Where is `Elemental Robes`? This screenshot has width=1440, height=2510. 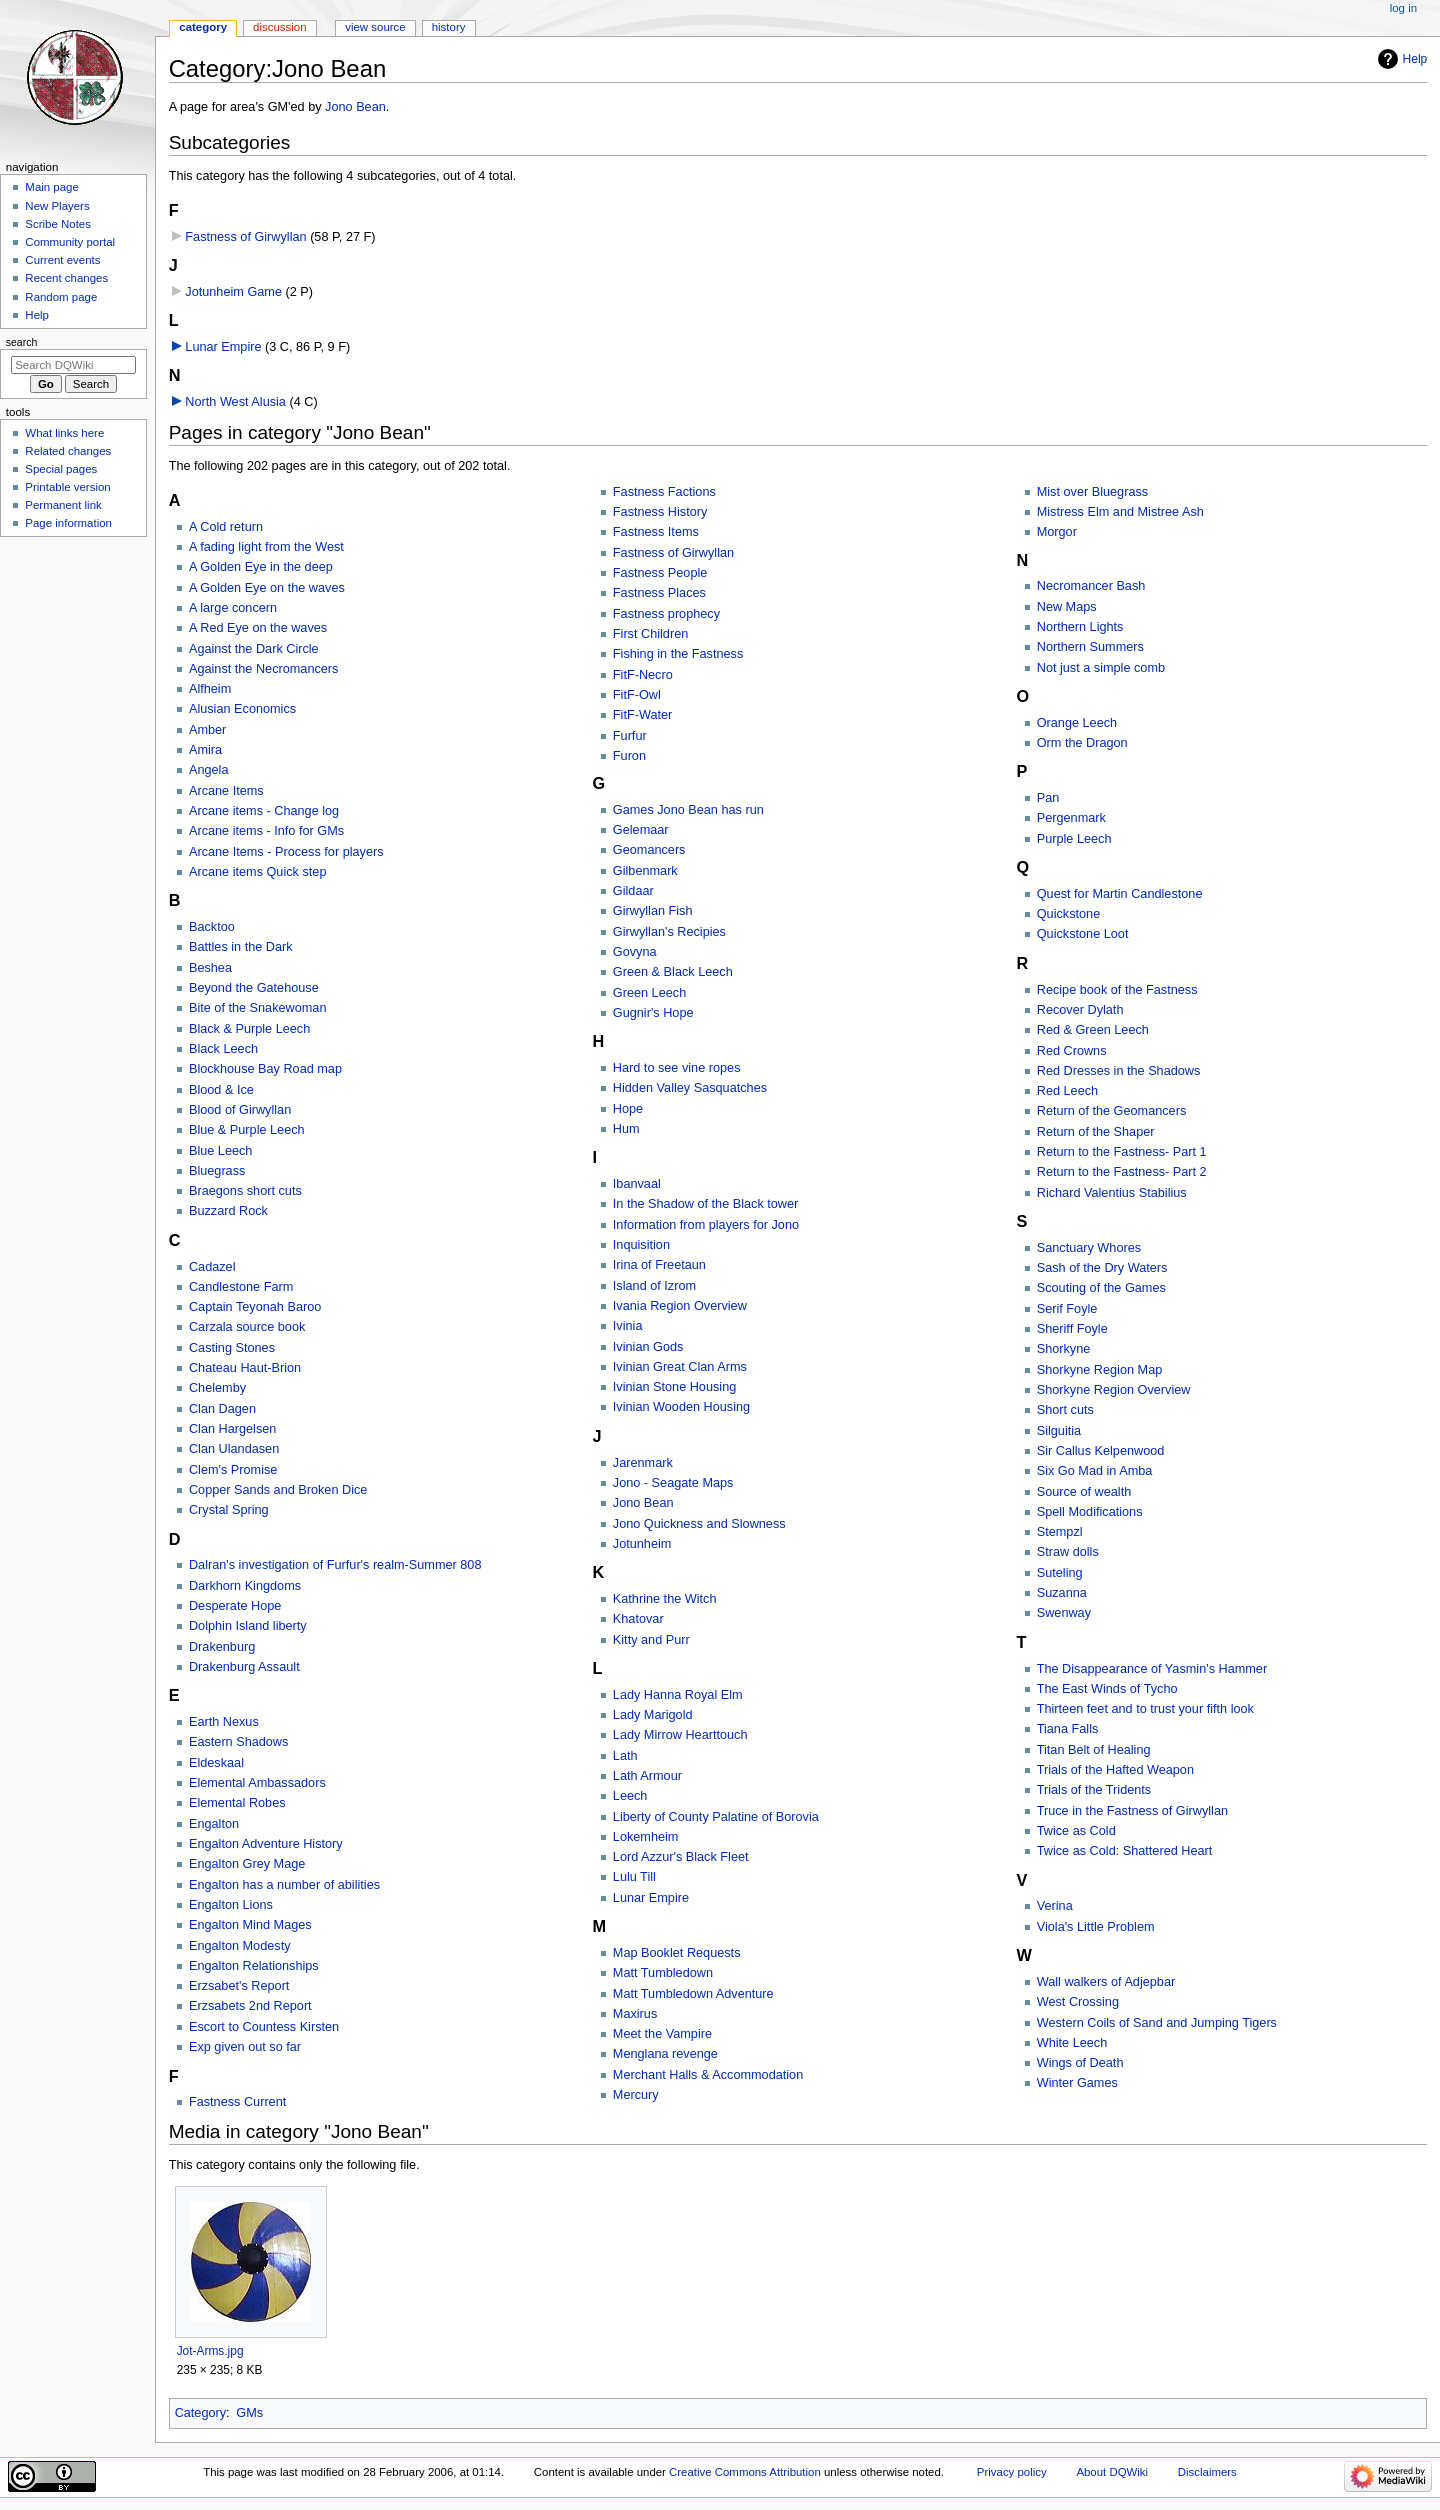 Elemental Robes is located at coordinates (237, 1803).